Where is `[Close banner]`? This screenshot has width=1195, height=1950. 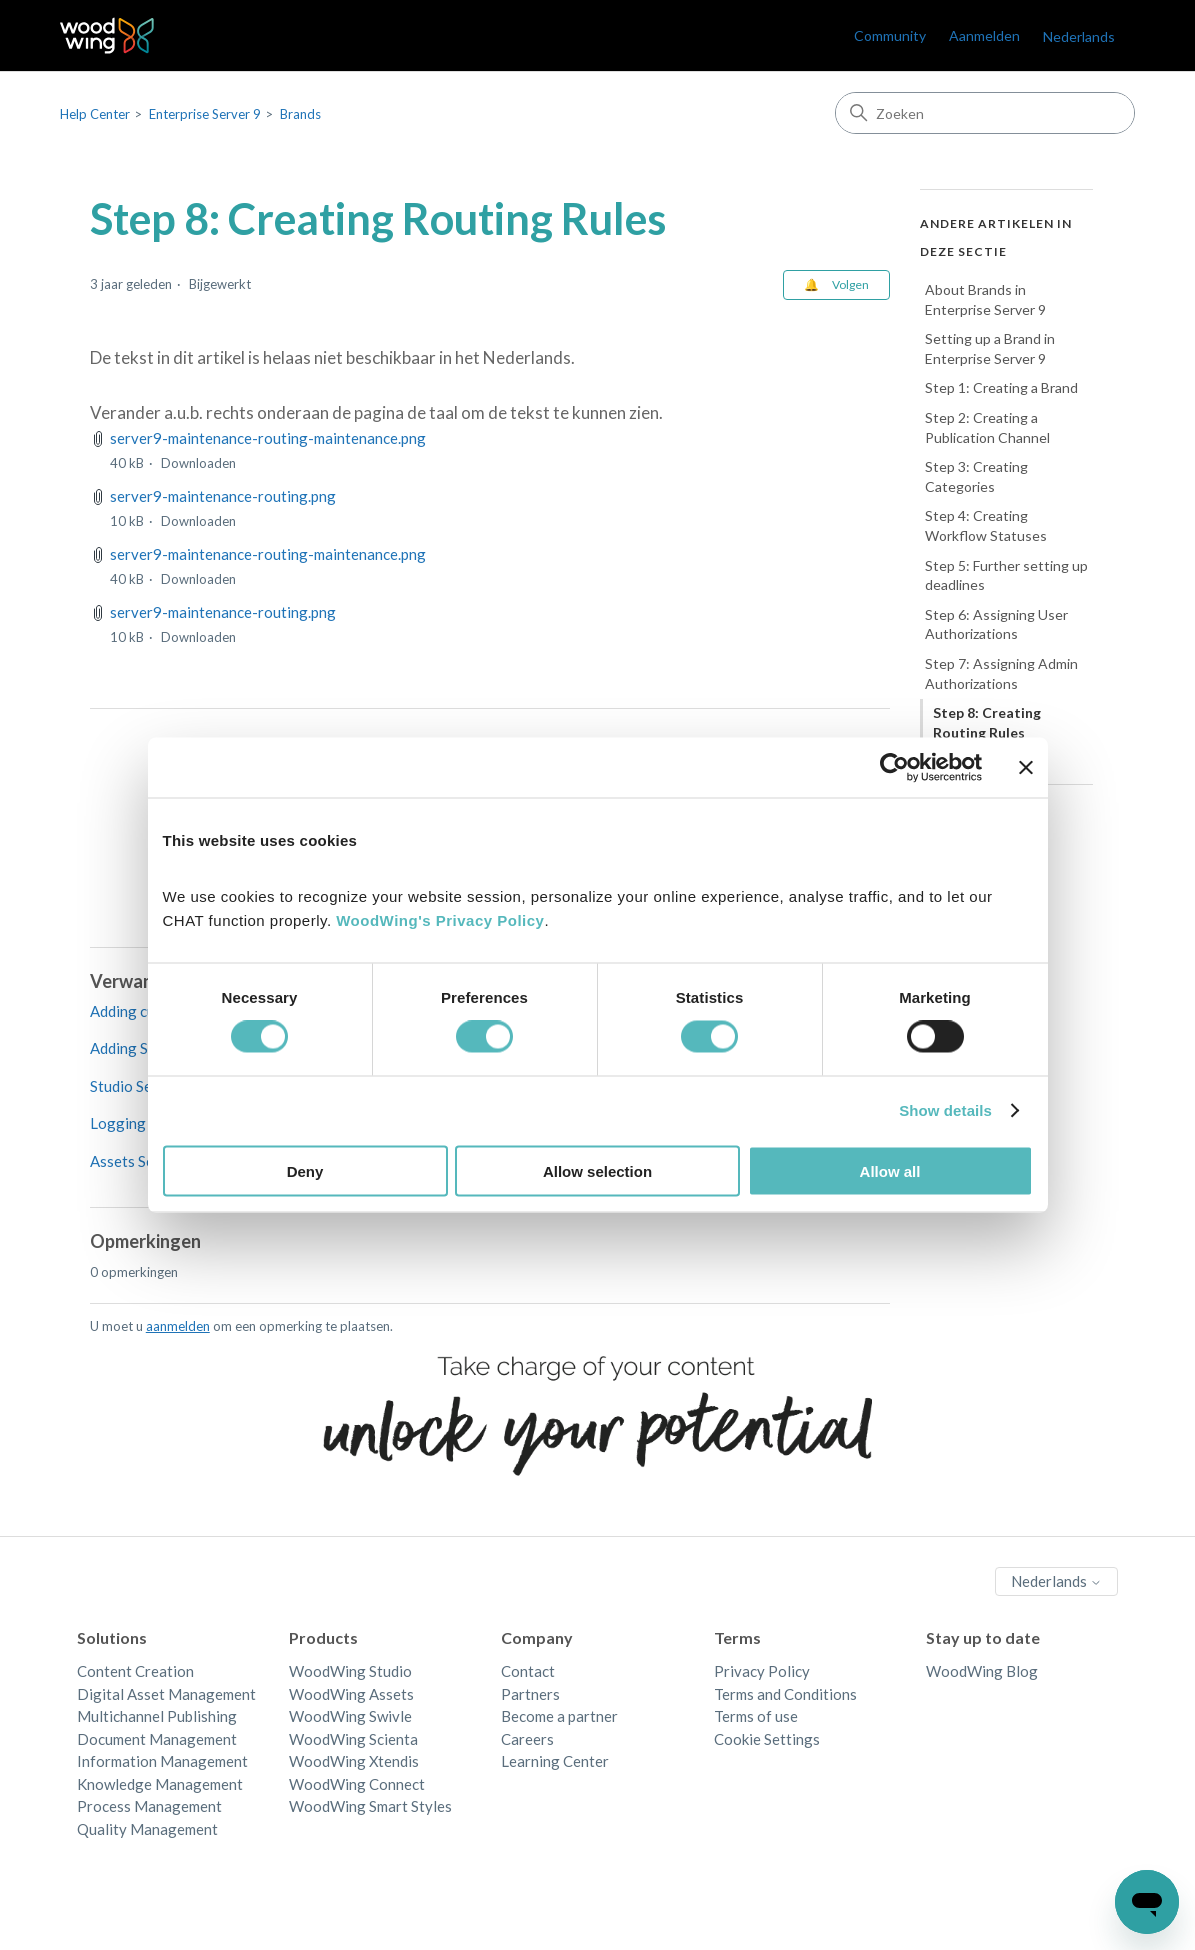
[Close banner] is located at coordinates (1026, 768).